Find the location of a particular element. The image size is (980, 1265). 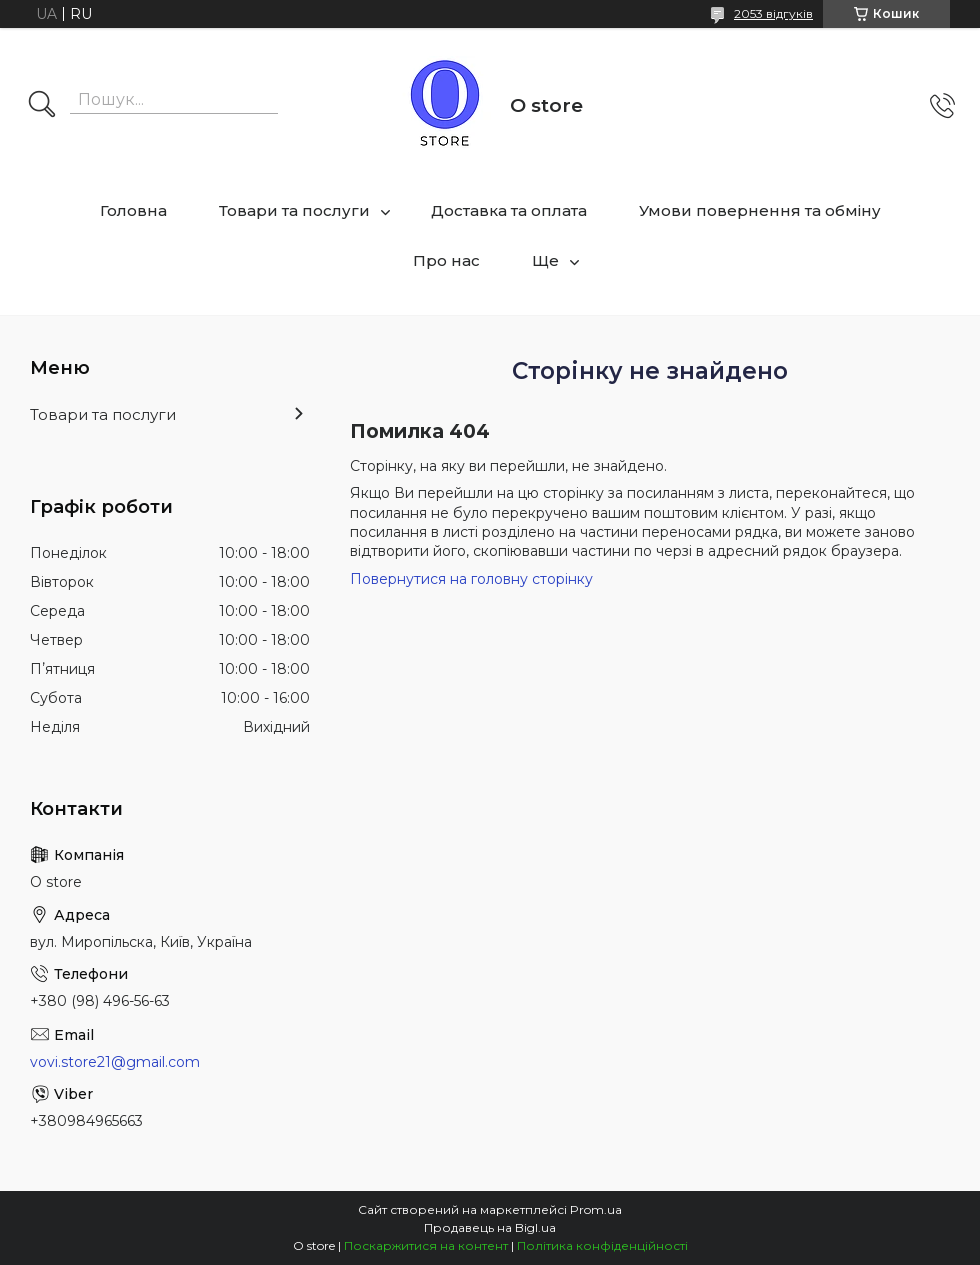

Умови повернення та обміну is located at coordinates (760, 210).